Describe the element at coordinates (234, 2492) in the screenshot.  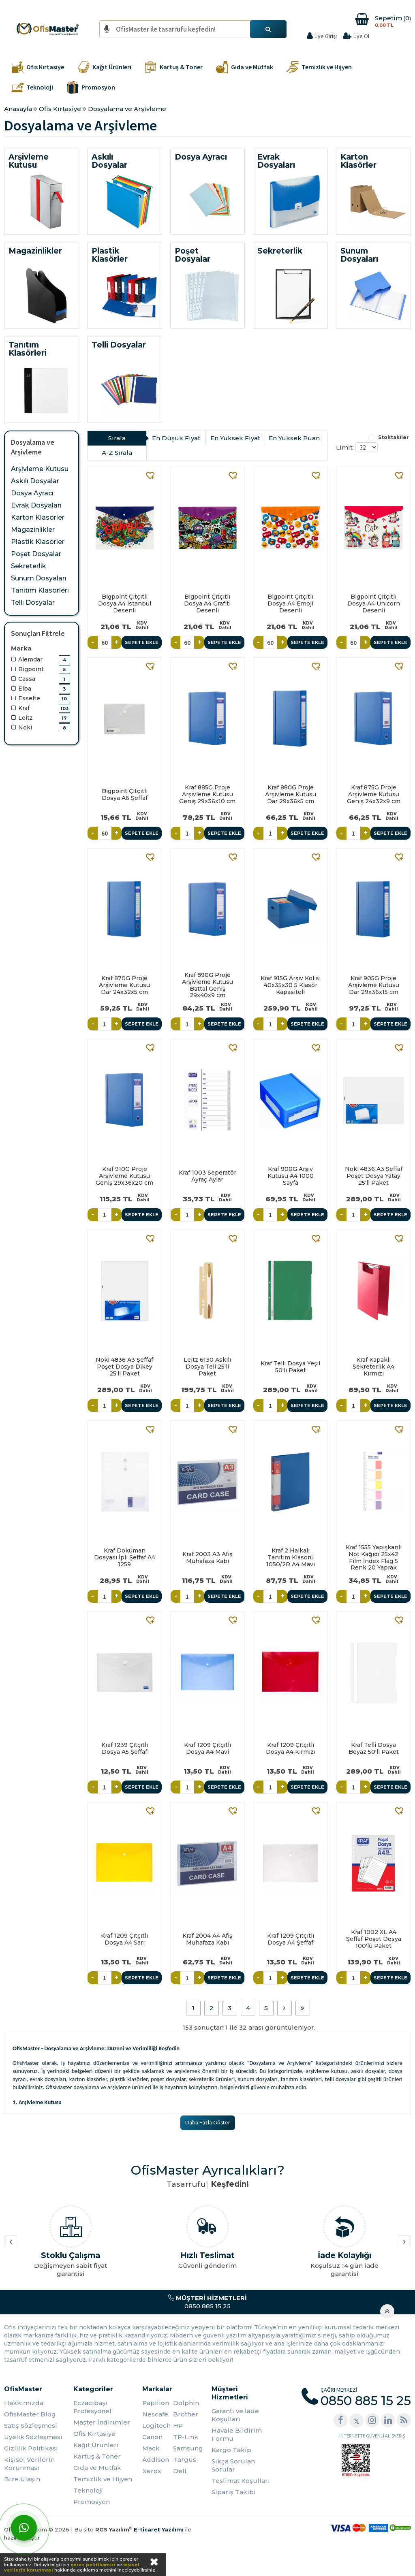
I see `Sipariş Takibi` at that location.